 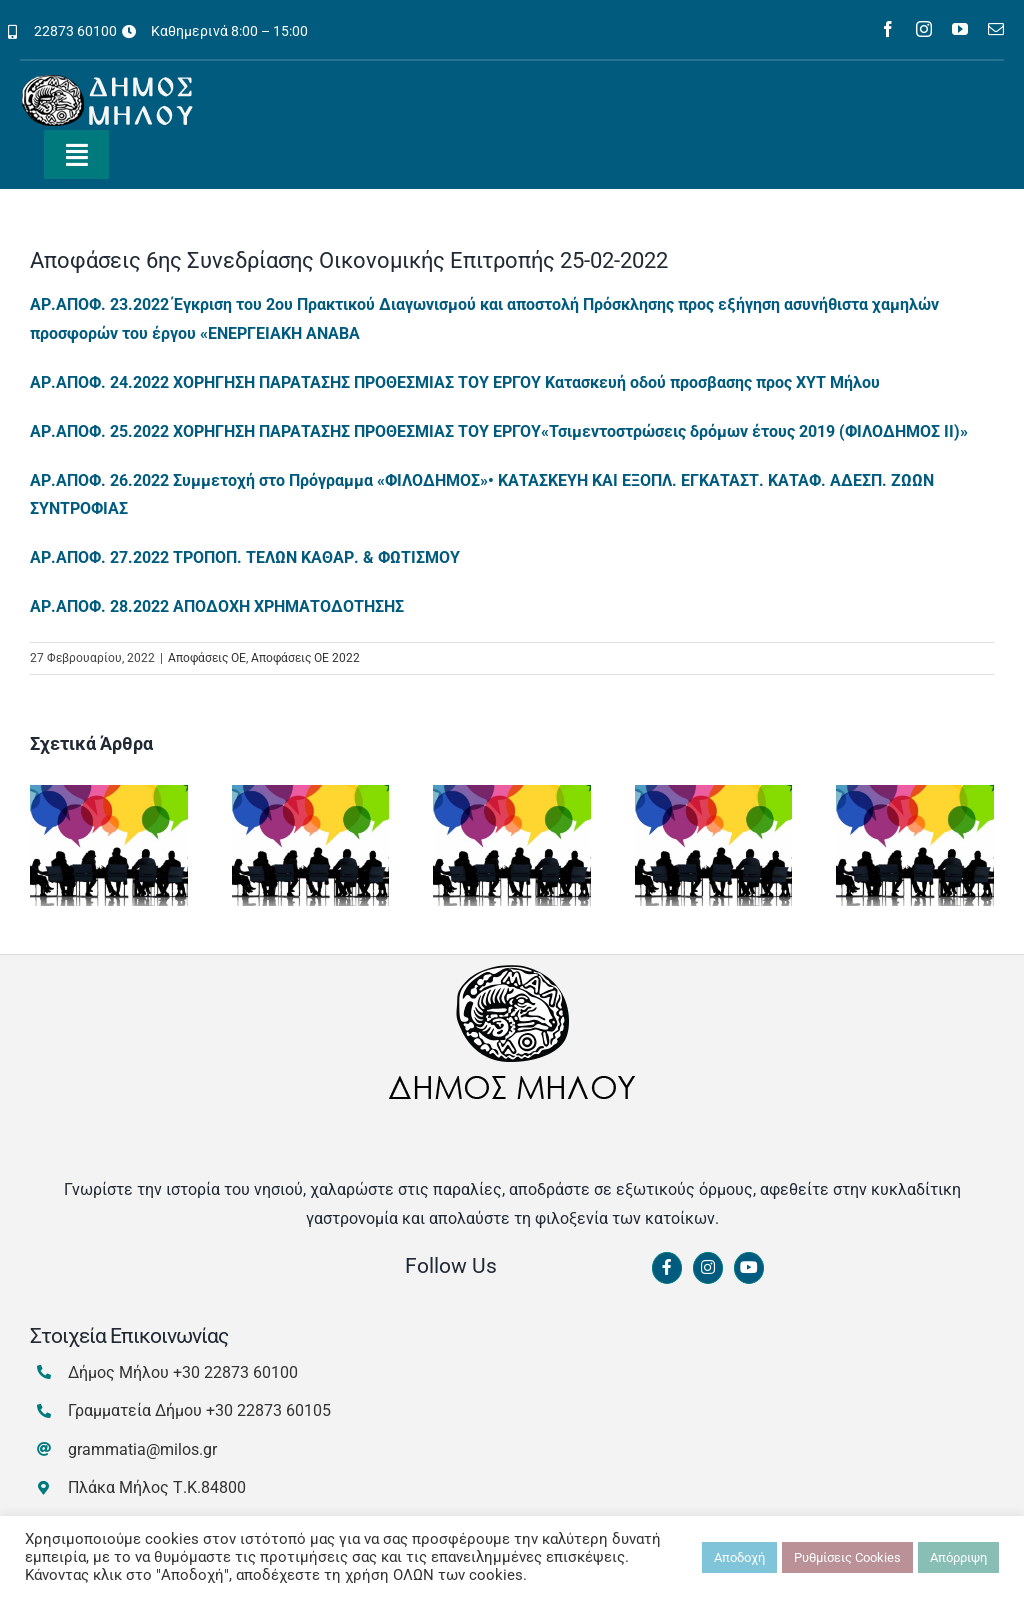 What do you see at coordinates (960, 29) in the screenshot?
I see `[youtube]` at bounding box center [960, 29].